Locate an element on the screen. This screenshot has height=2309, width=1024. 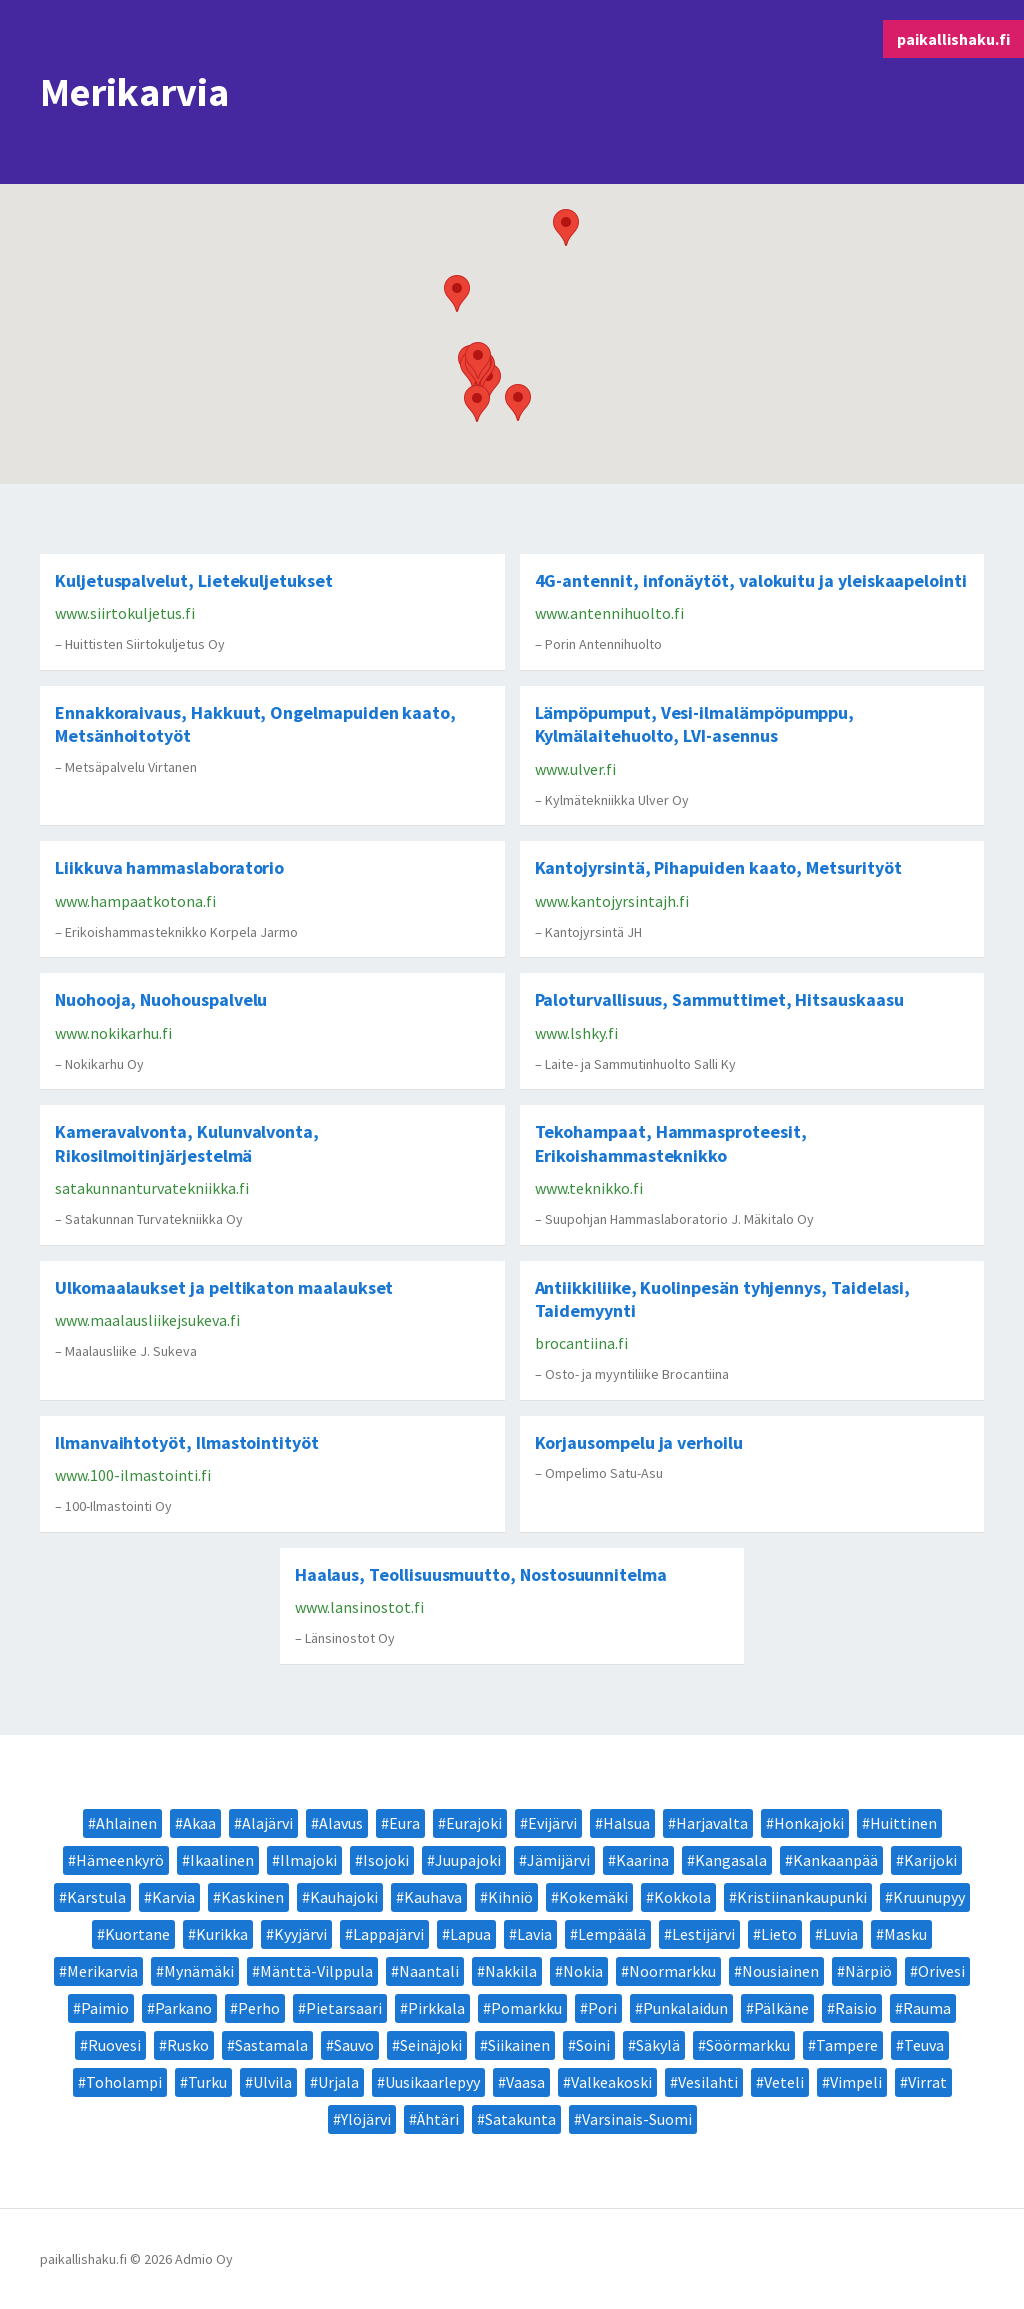
Vimpeli is located at coordinates (856, 2082).